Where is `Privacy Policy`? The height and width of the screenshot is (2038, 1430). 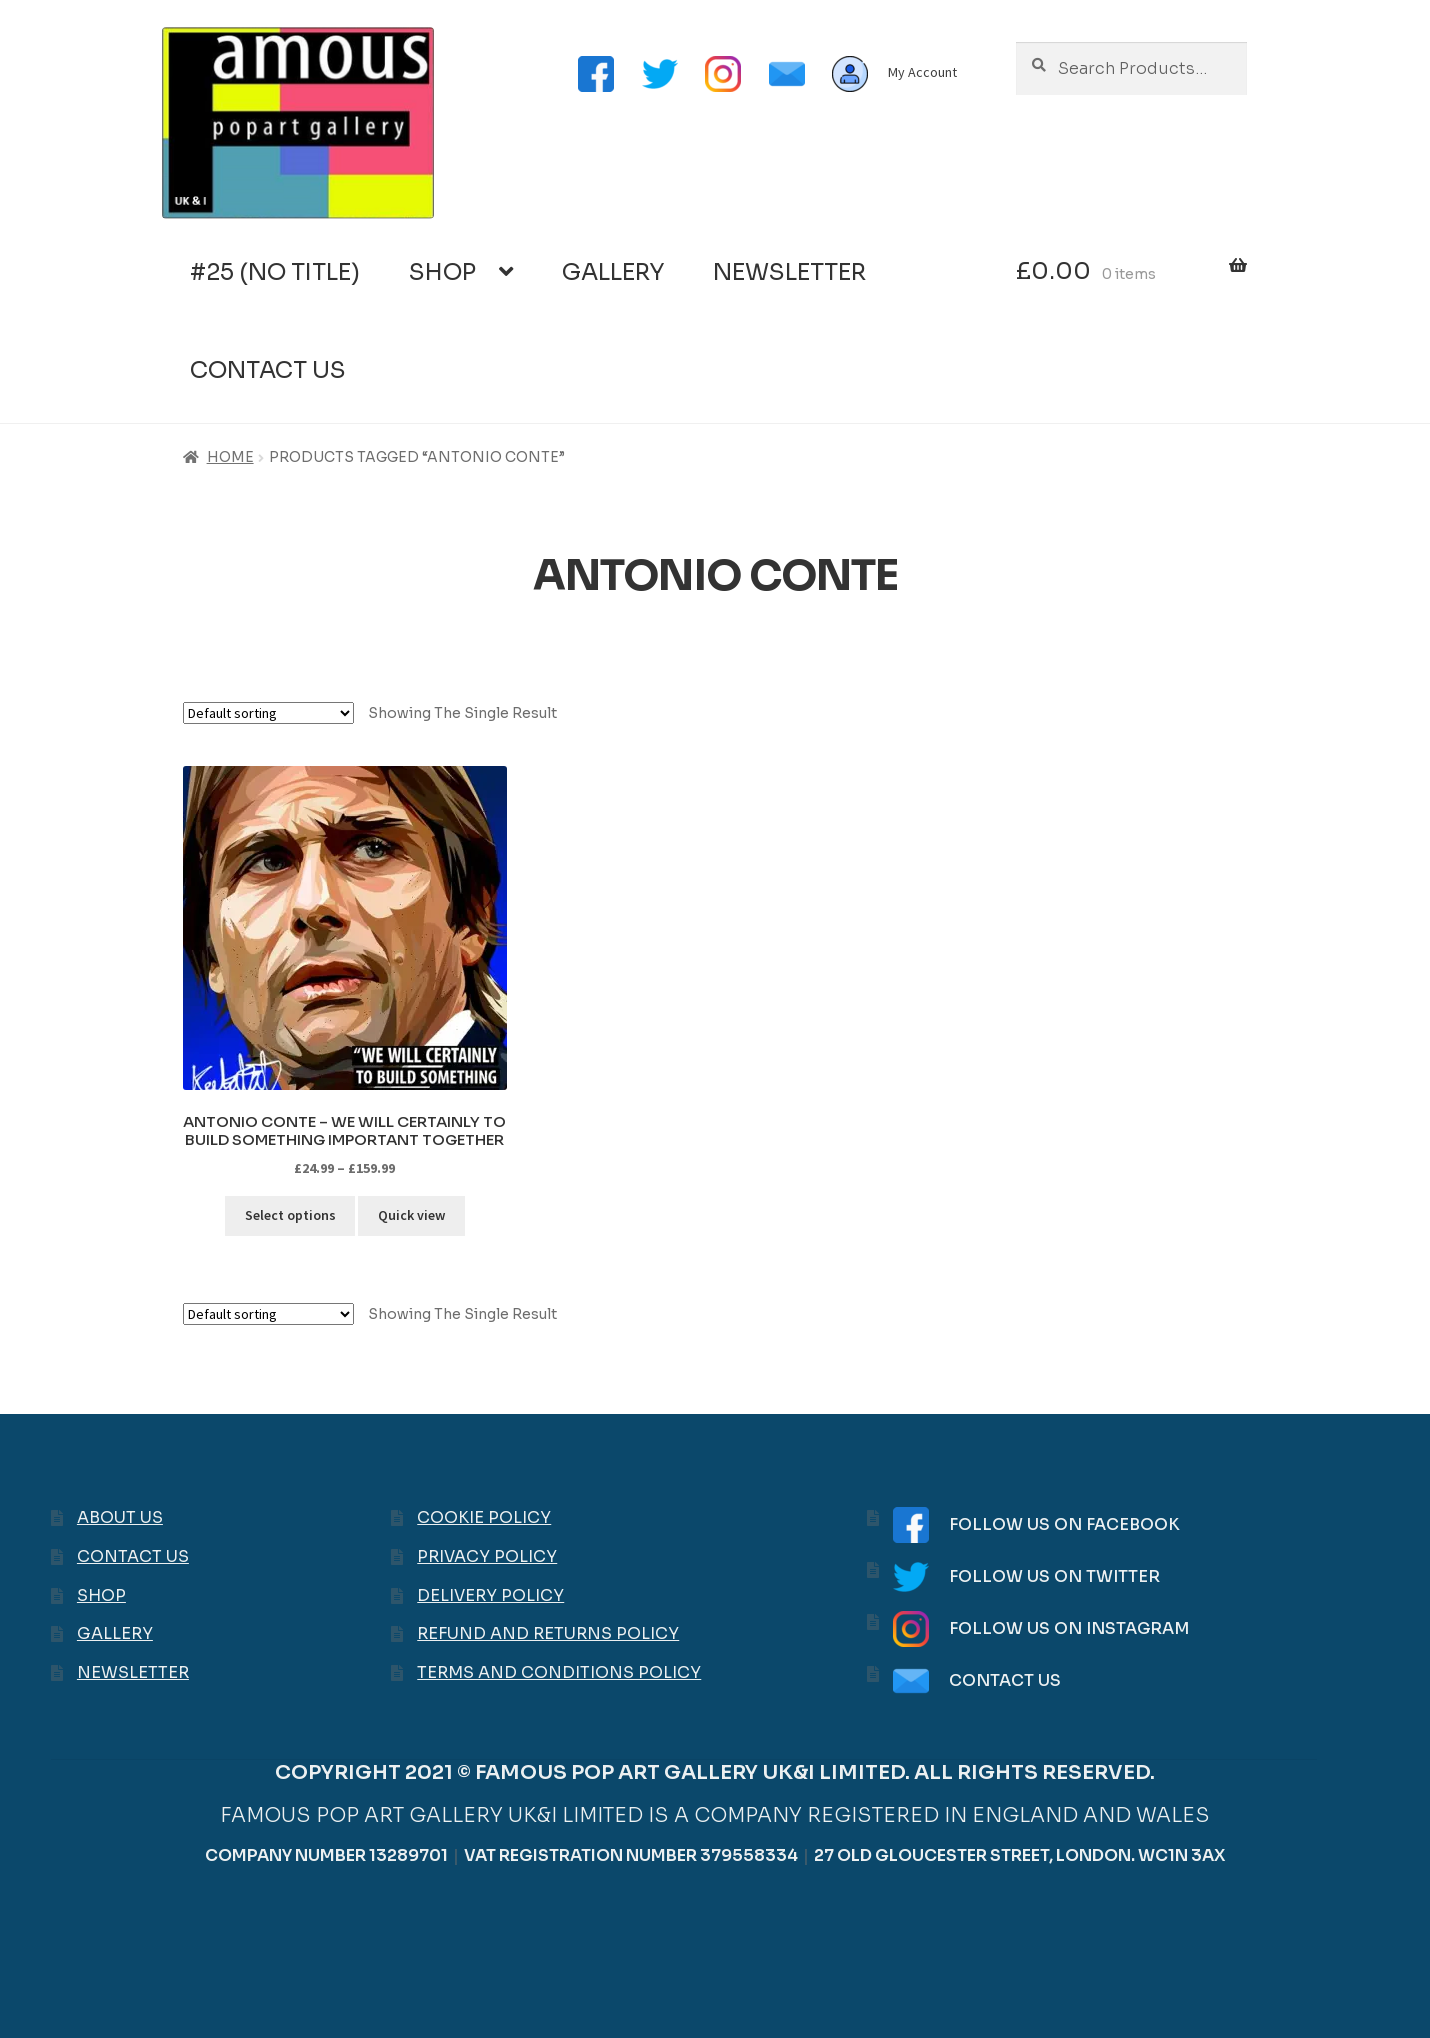
Privacy Policy is located at coordinates (487, 1556).